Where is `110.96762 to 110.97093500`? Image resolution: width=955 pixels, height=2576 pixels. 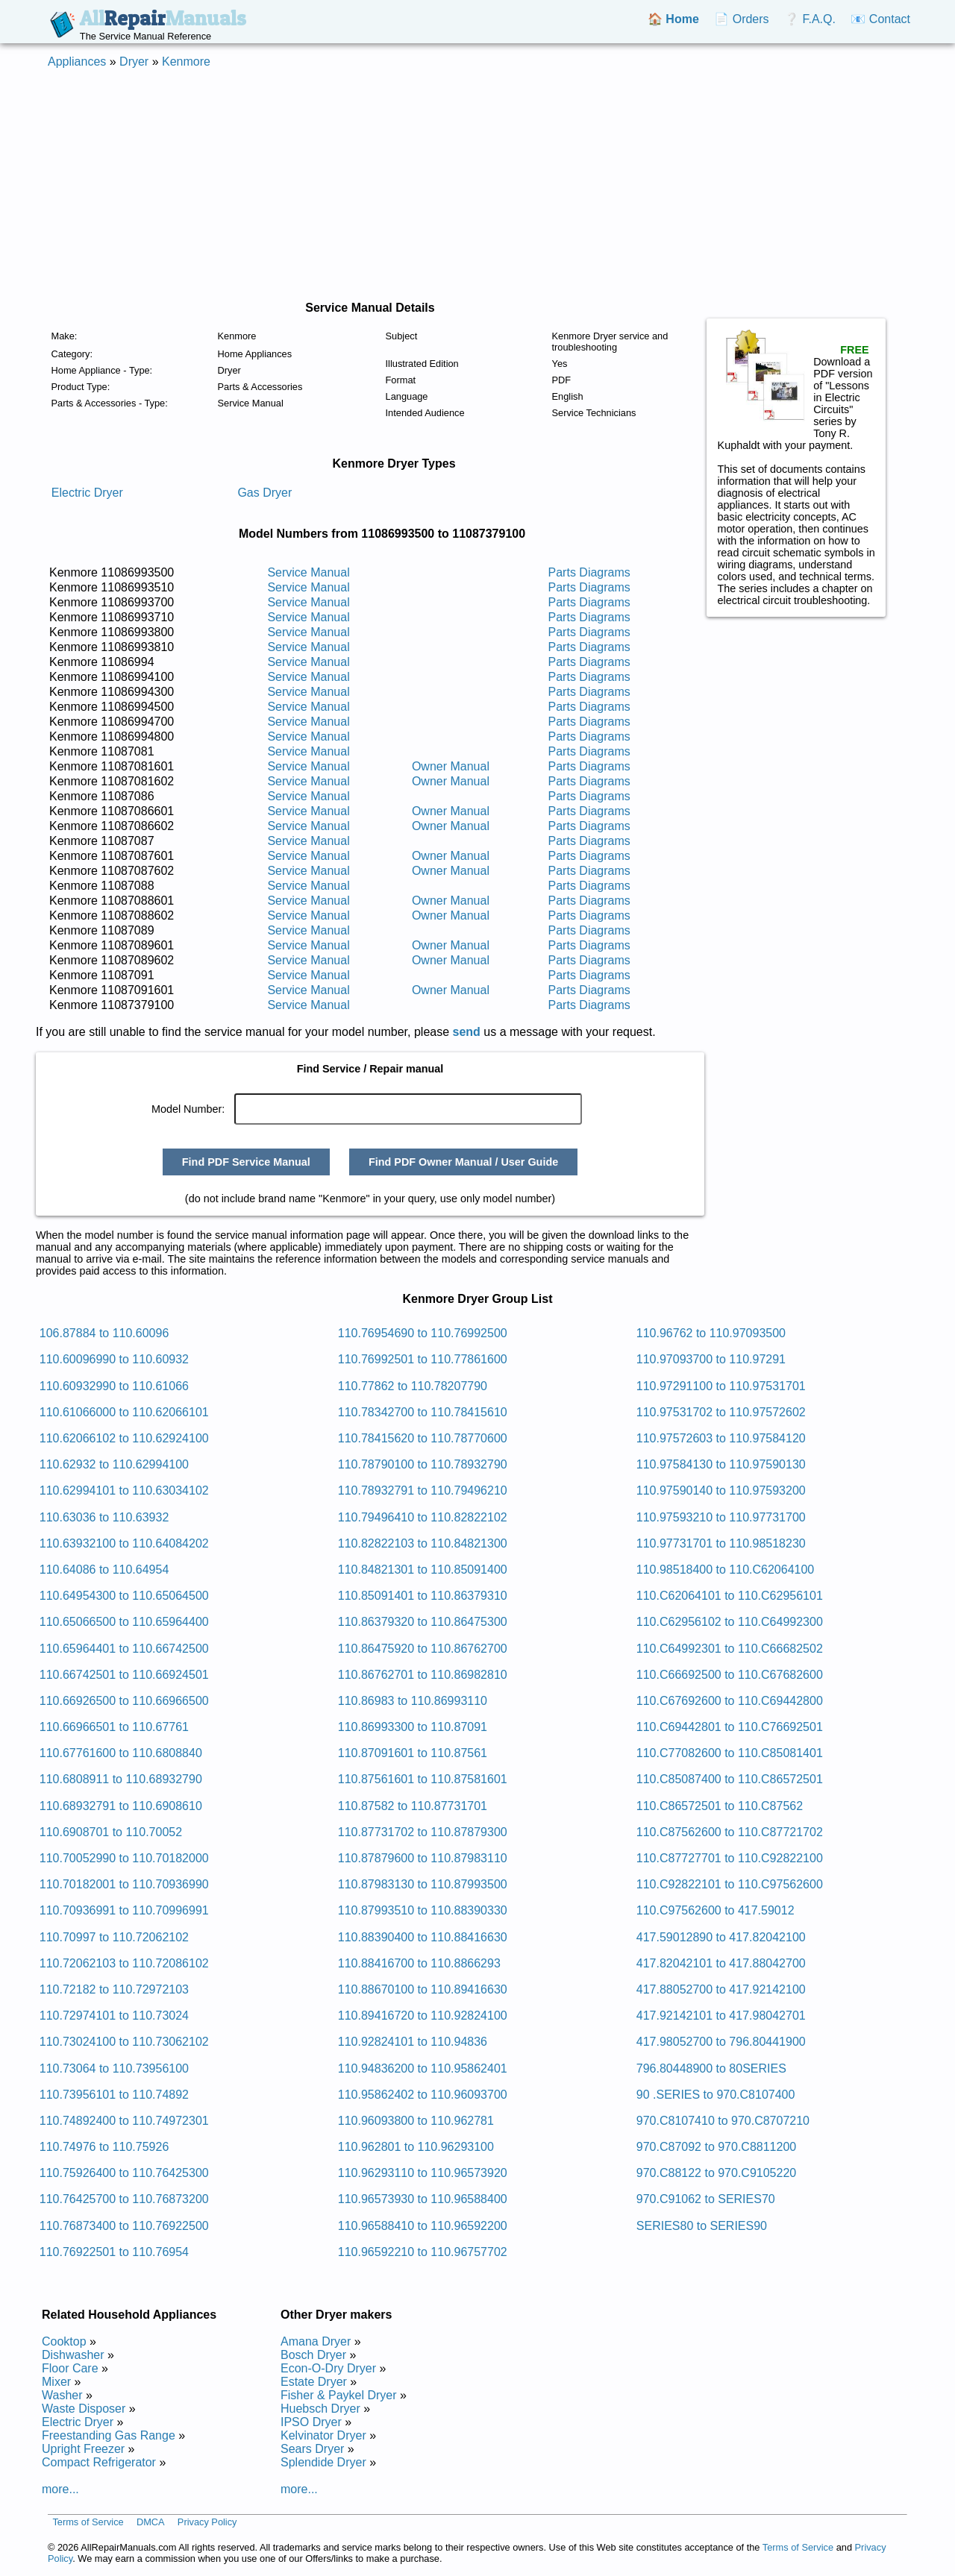
110.96762 to 110.97093500 is located at coordinates (711, 1333).